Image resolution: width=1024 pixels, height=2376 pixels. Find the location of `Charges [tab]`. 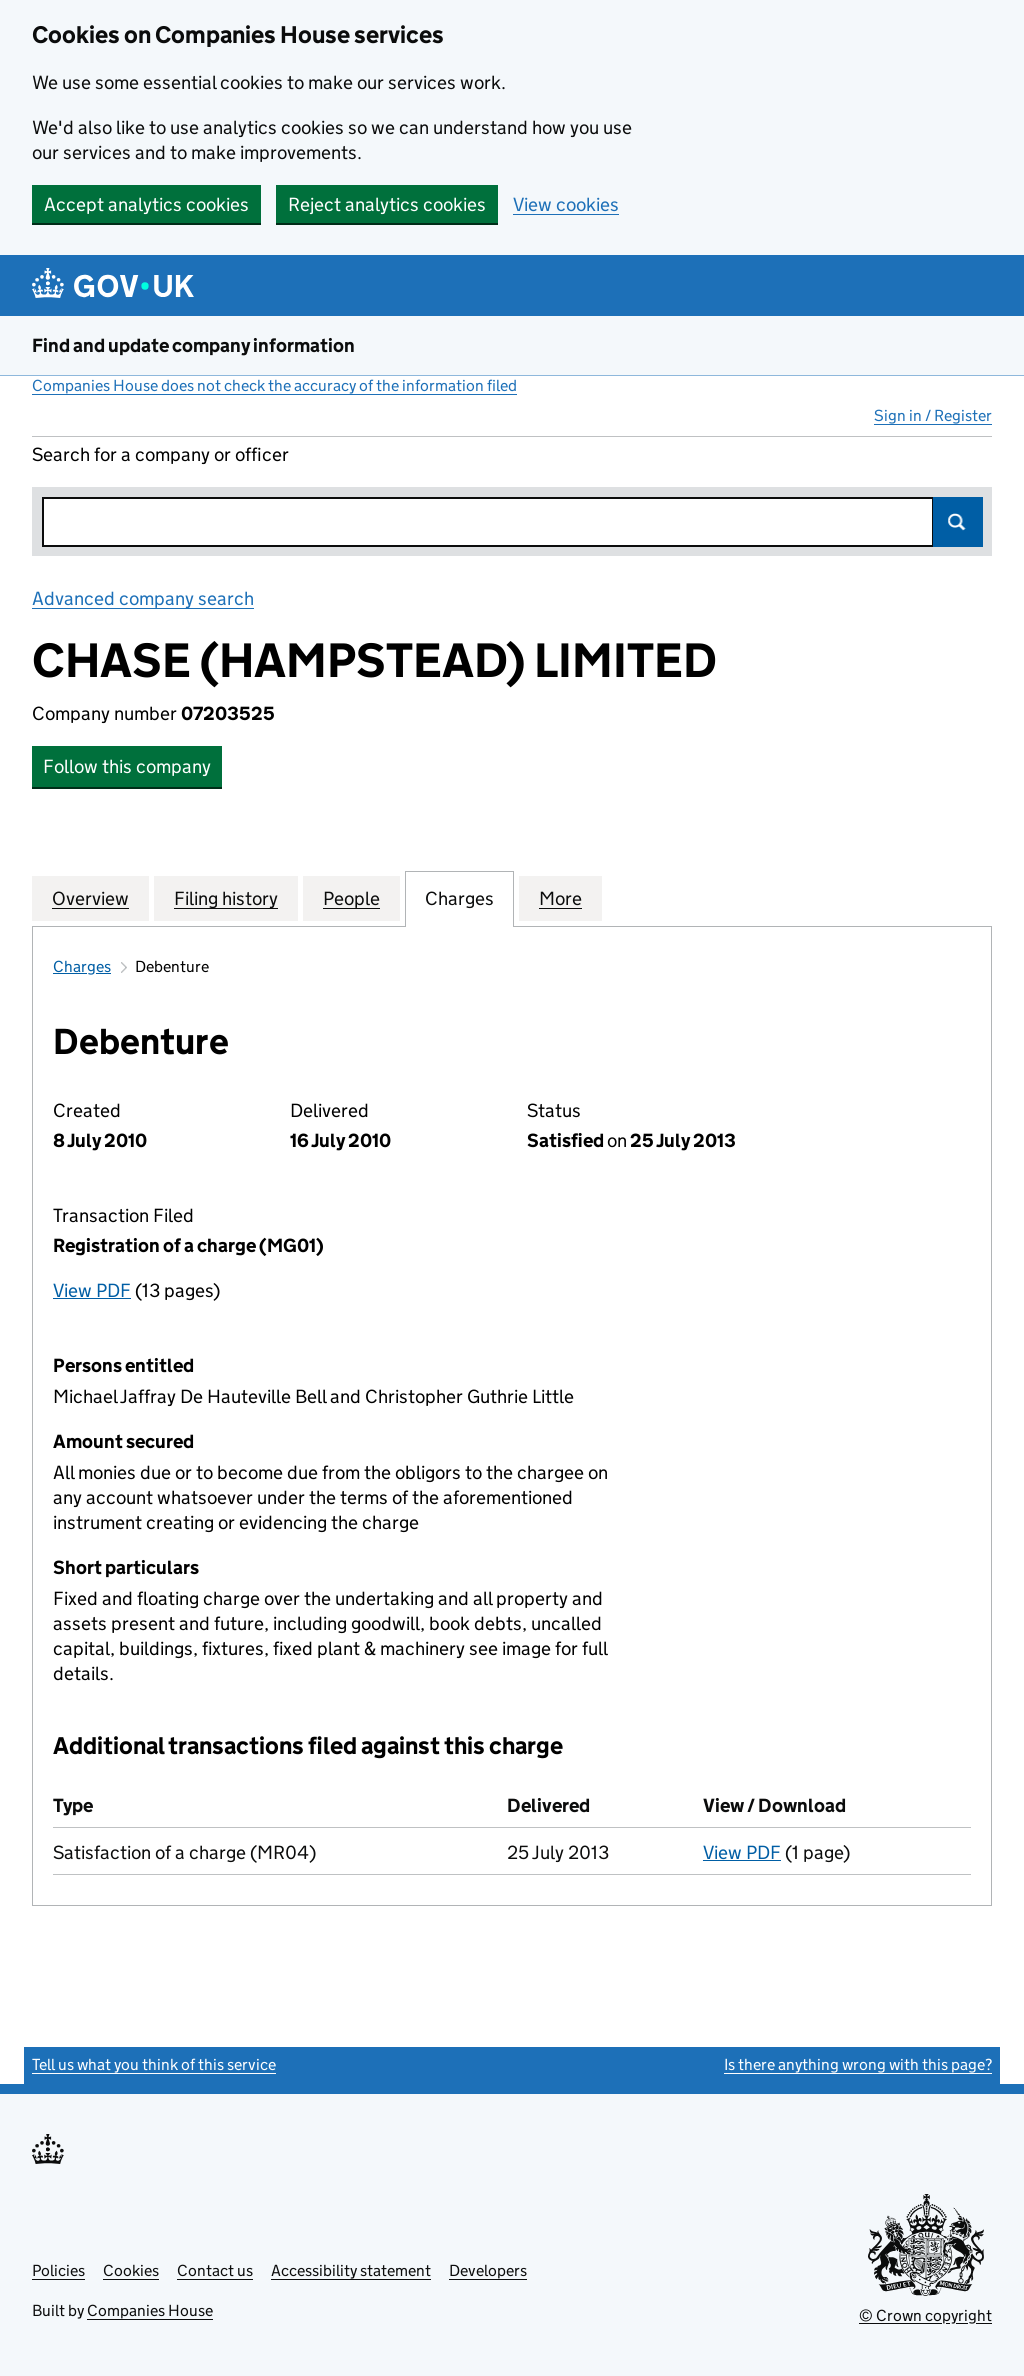

Charges [tab] is located at coordinates (459, 898).